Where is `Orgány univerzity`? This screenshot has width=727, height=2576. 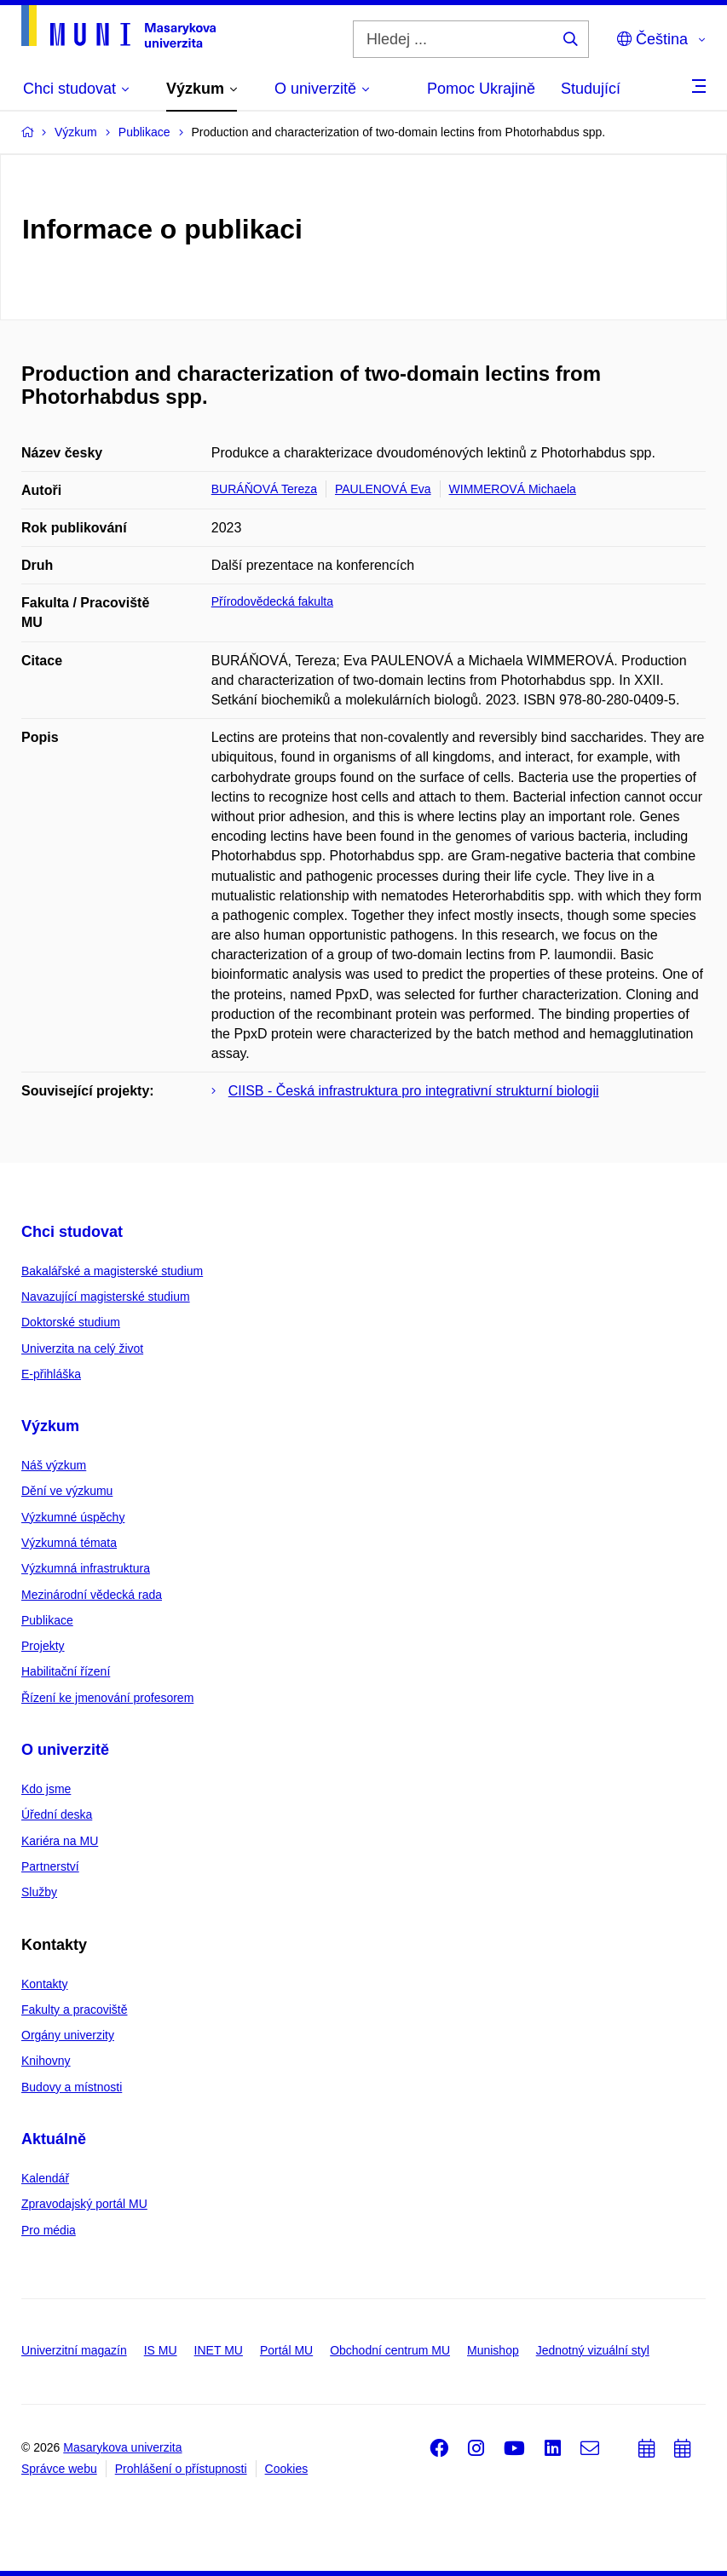 Orgány univerzity is located at coordinates (67, 2035).